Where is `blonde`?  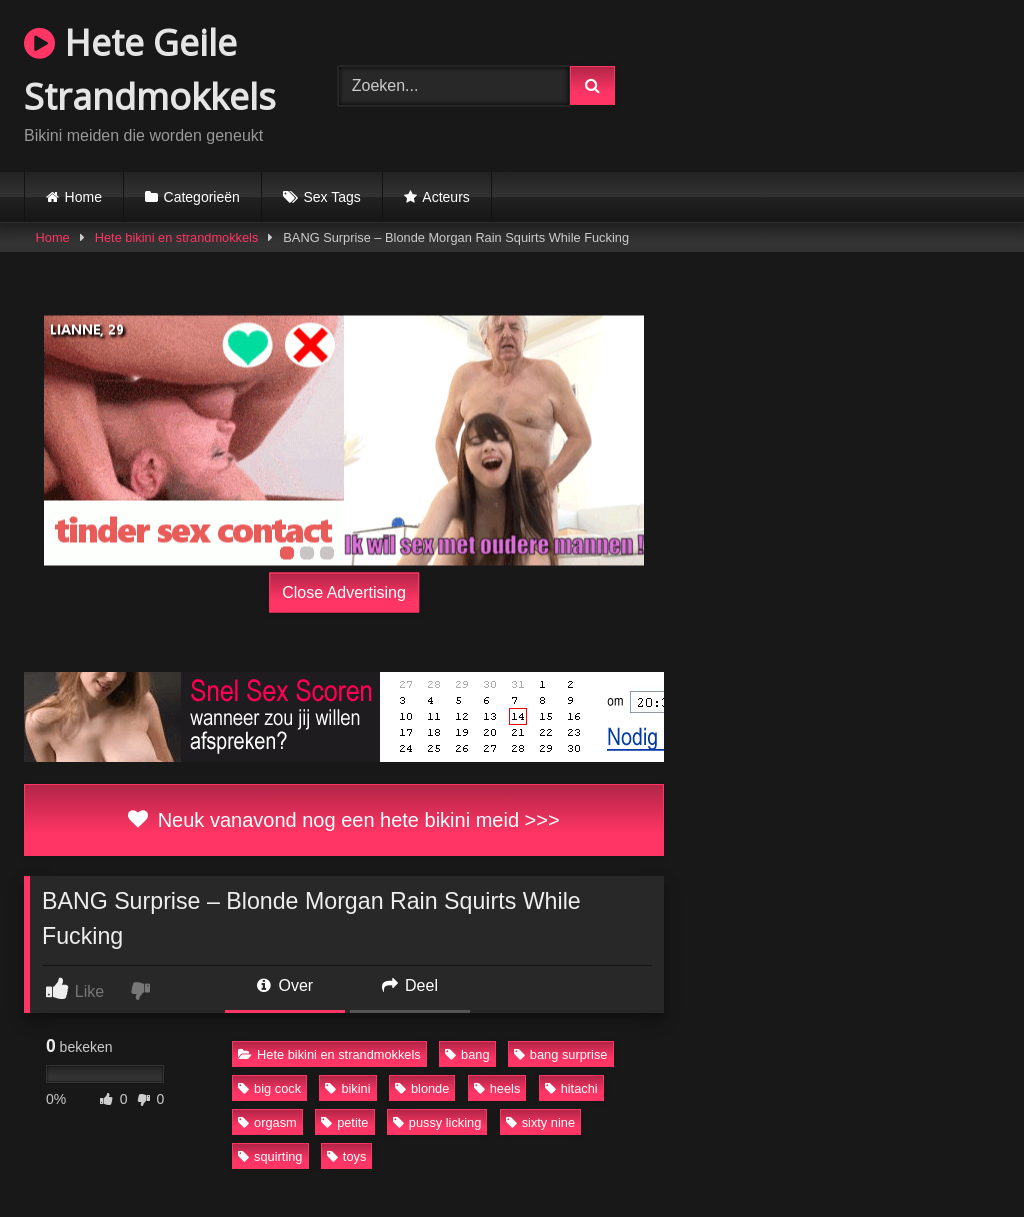
blonde is located at coordinates (422, 1088).